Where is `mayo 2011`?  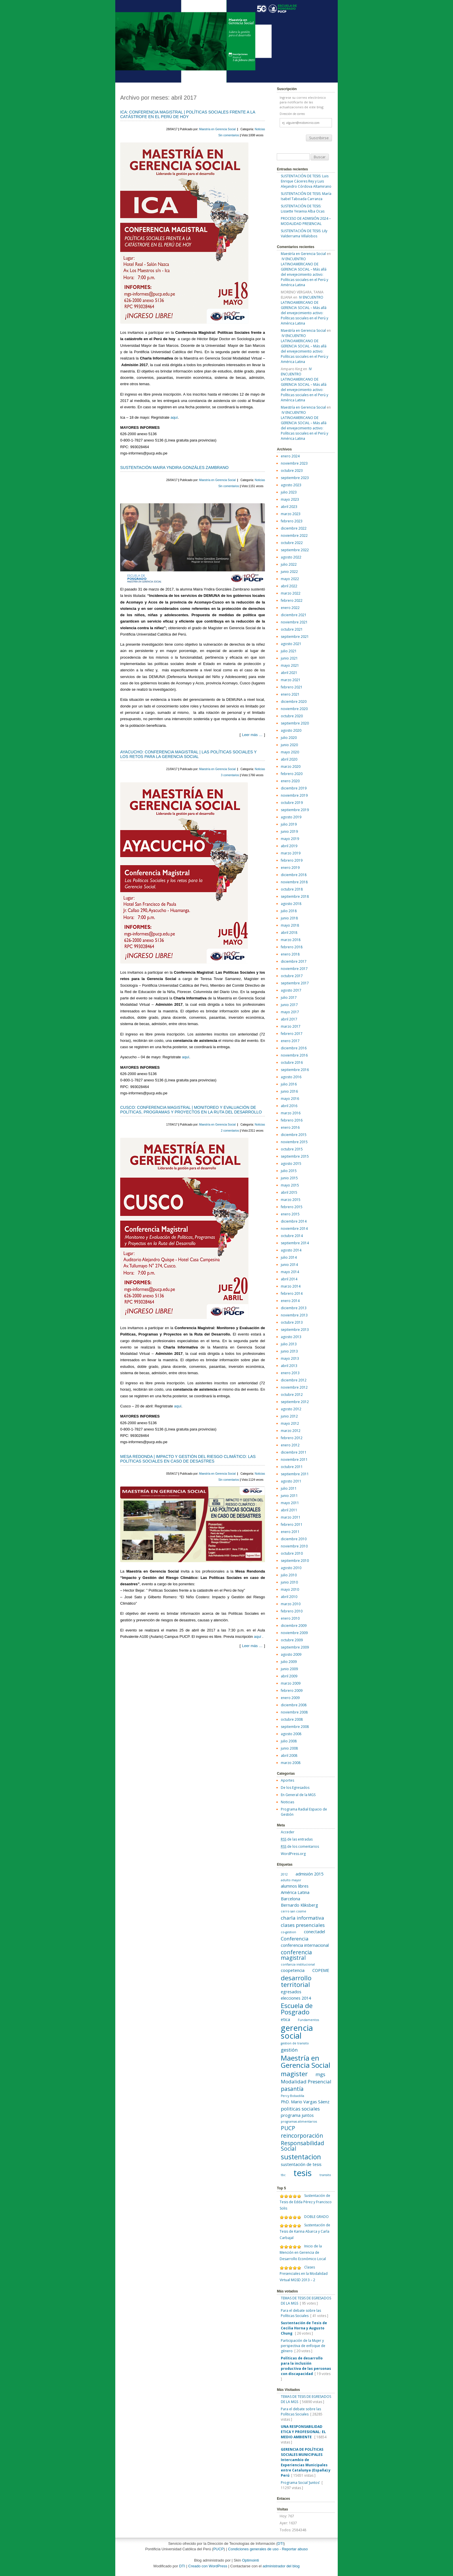 mayo 2011 is located at coordinates (290, 1502).